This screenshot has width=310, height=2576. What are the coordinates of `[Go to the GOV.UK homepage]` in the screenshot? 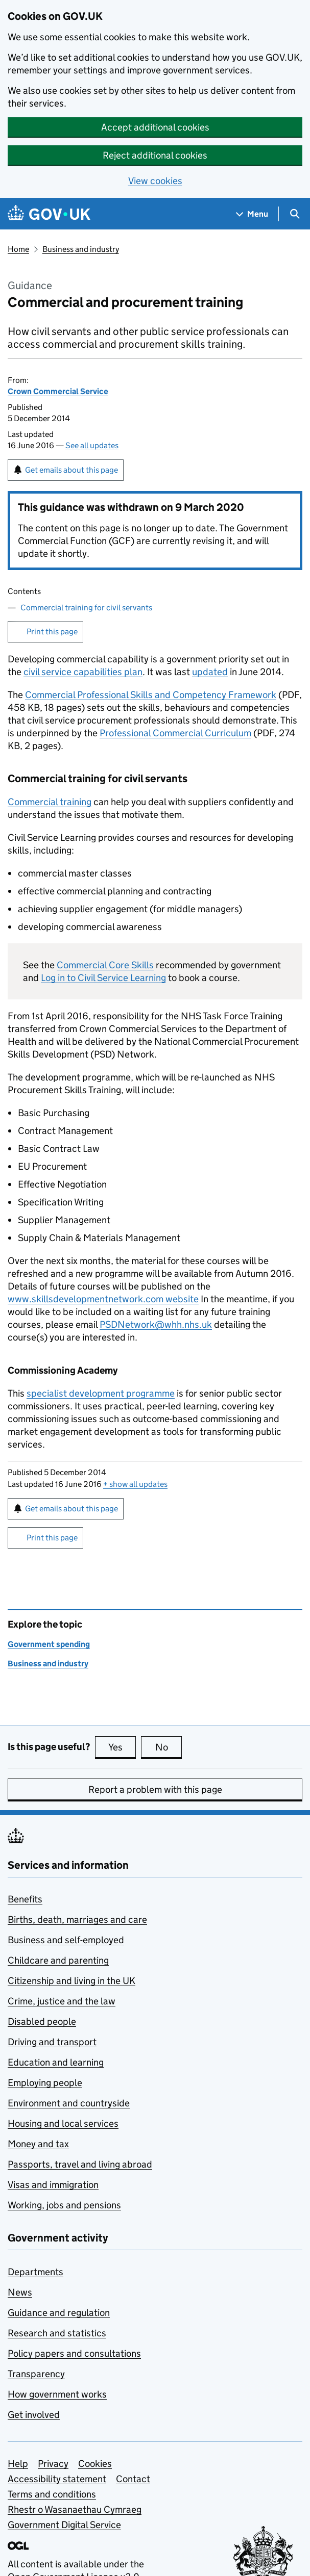 It's located at (49, 213).